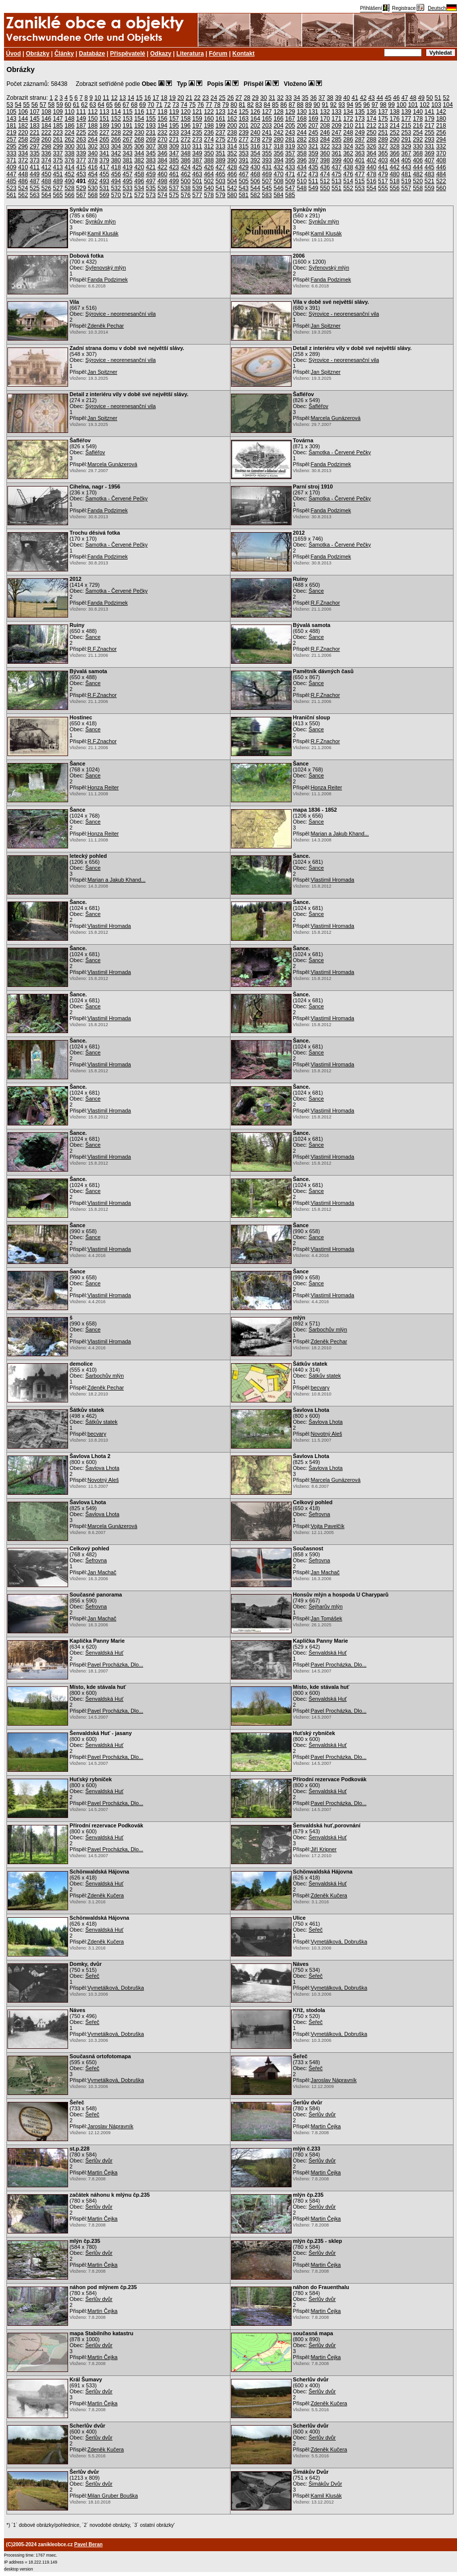  Describe the element at coordinates (104, 139) in the screenshot. I see `265` at that location.